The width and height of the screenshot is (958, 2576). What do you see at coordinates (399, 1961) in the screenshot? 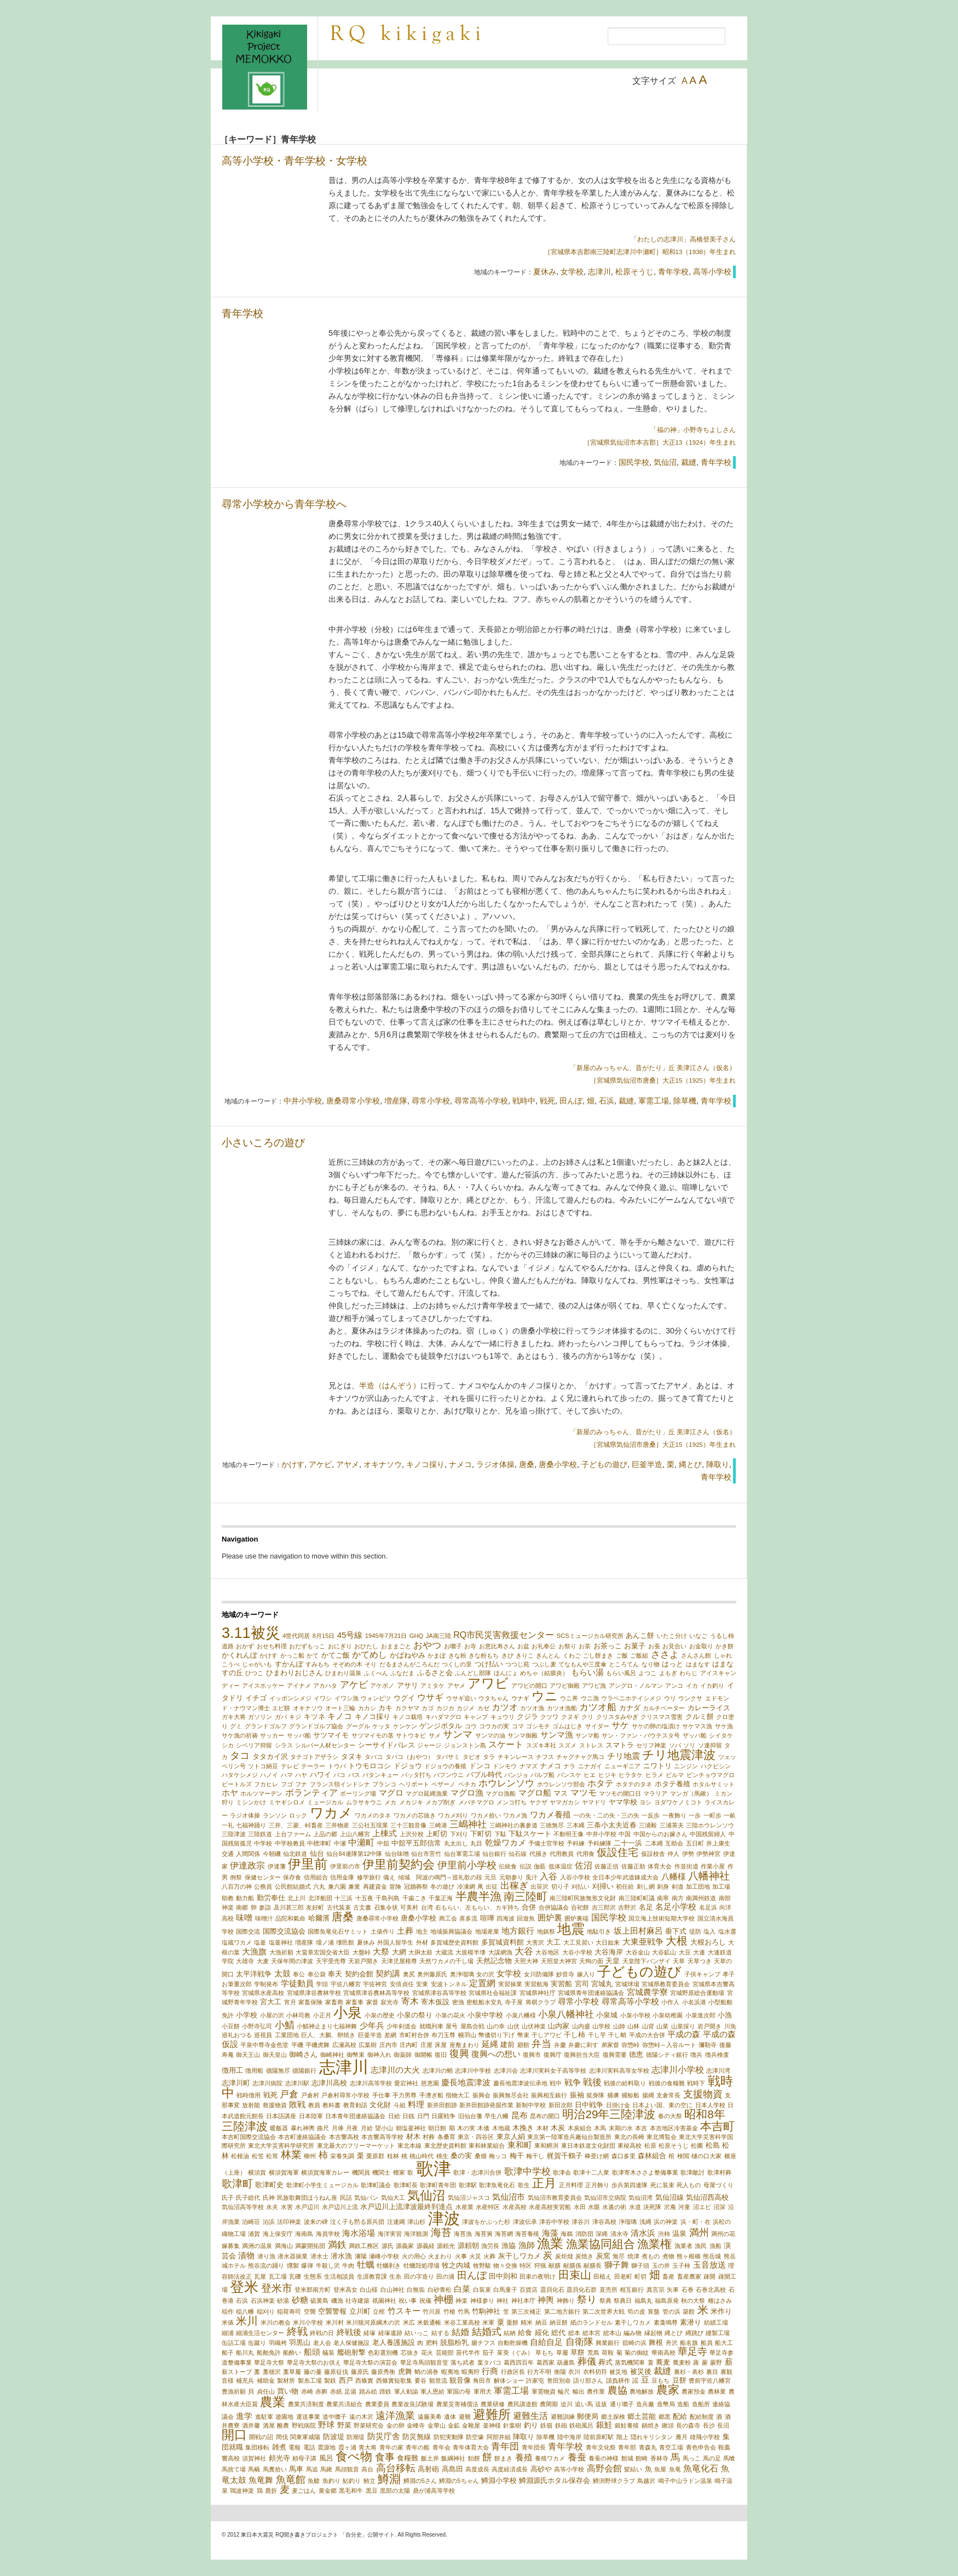
I see `天津児屋根尊 [天津児屋根尊 (1個の項目)]` at bounding box center [399, 1961].